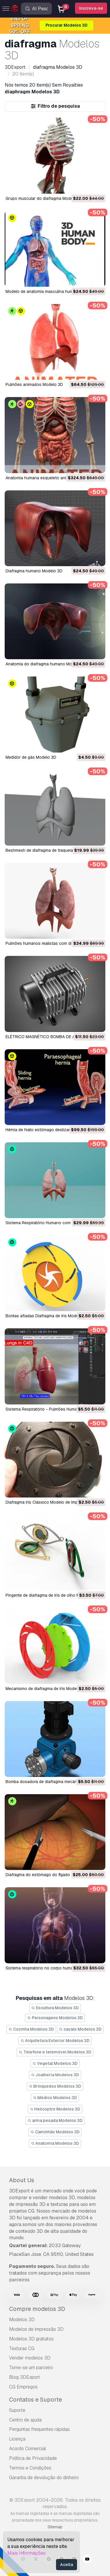  Describe the element at coordinates (66, 2564) in the screenshot. I see `Aceita` at that location.